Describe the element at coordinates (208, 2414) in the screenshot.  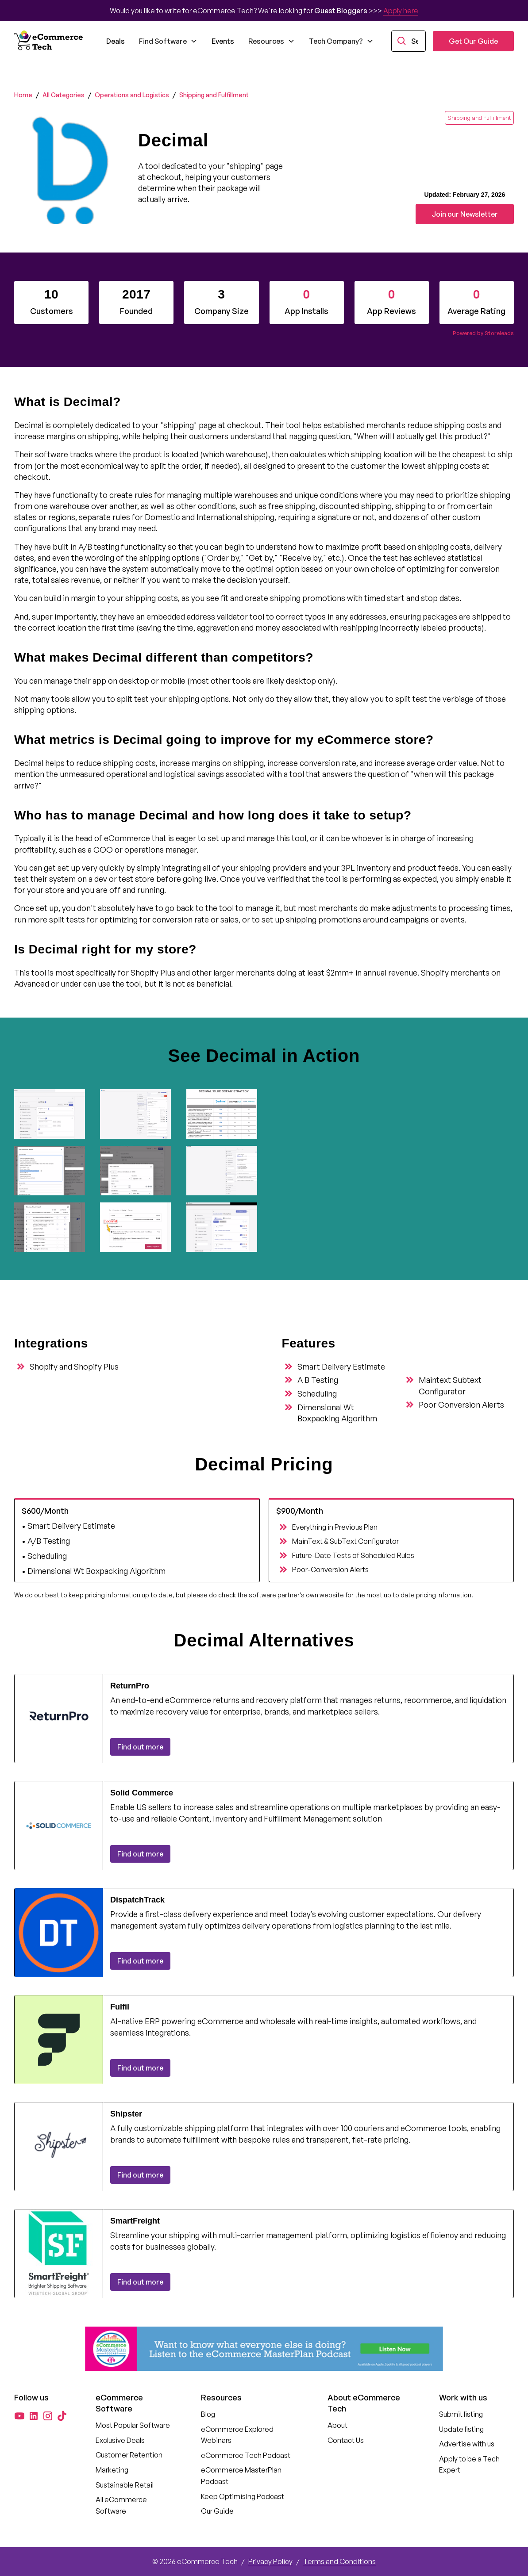
I see `Blog` at that location.